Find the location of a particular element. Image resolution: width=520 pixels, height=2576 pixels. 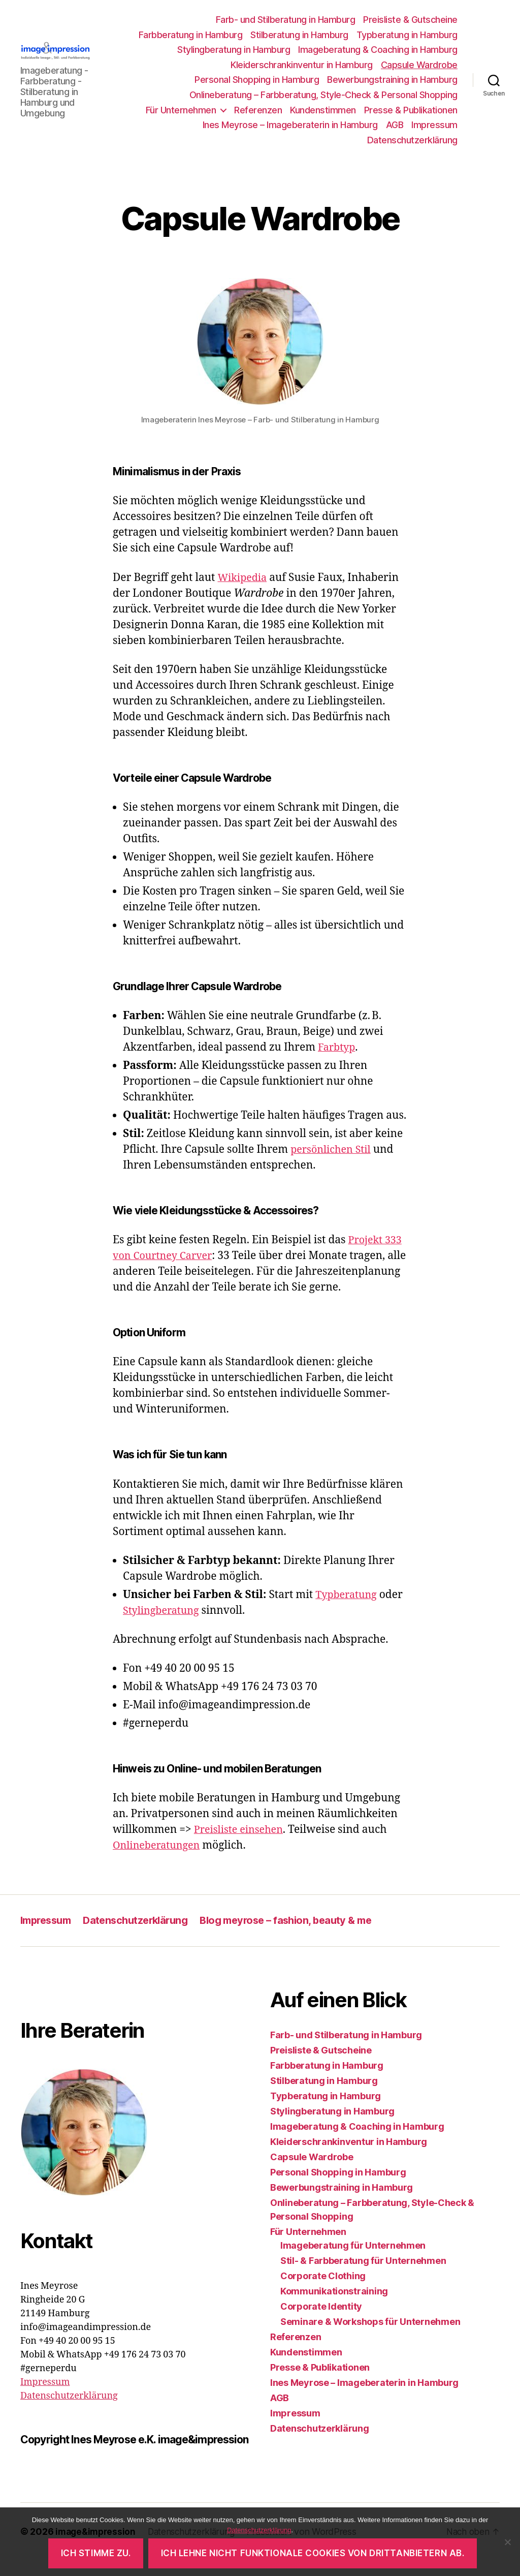

Onlineberatungen is located at coordinates (159, 1861).